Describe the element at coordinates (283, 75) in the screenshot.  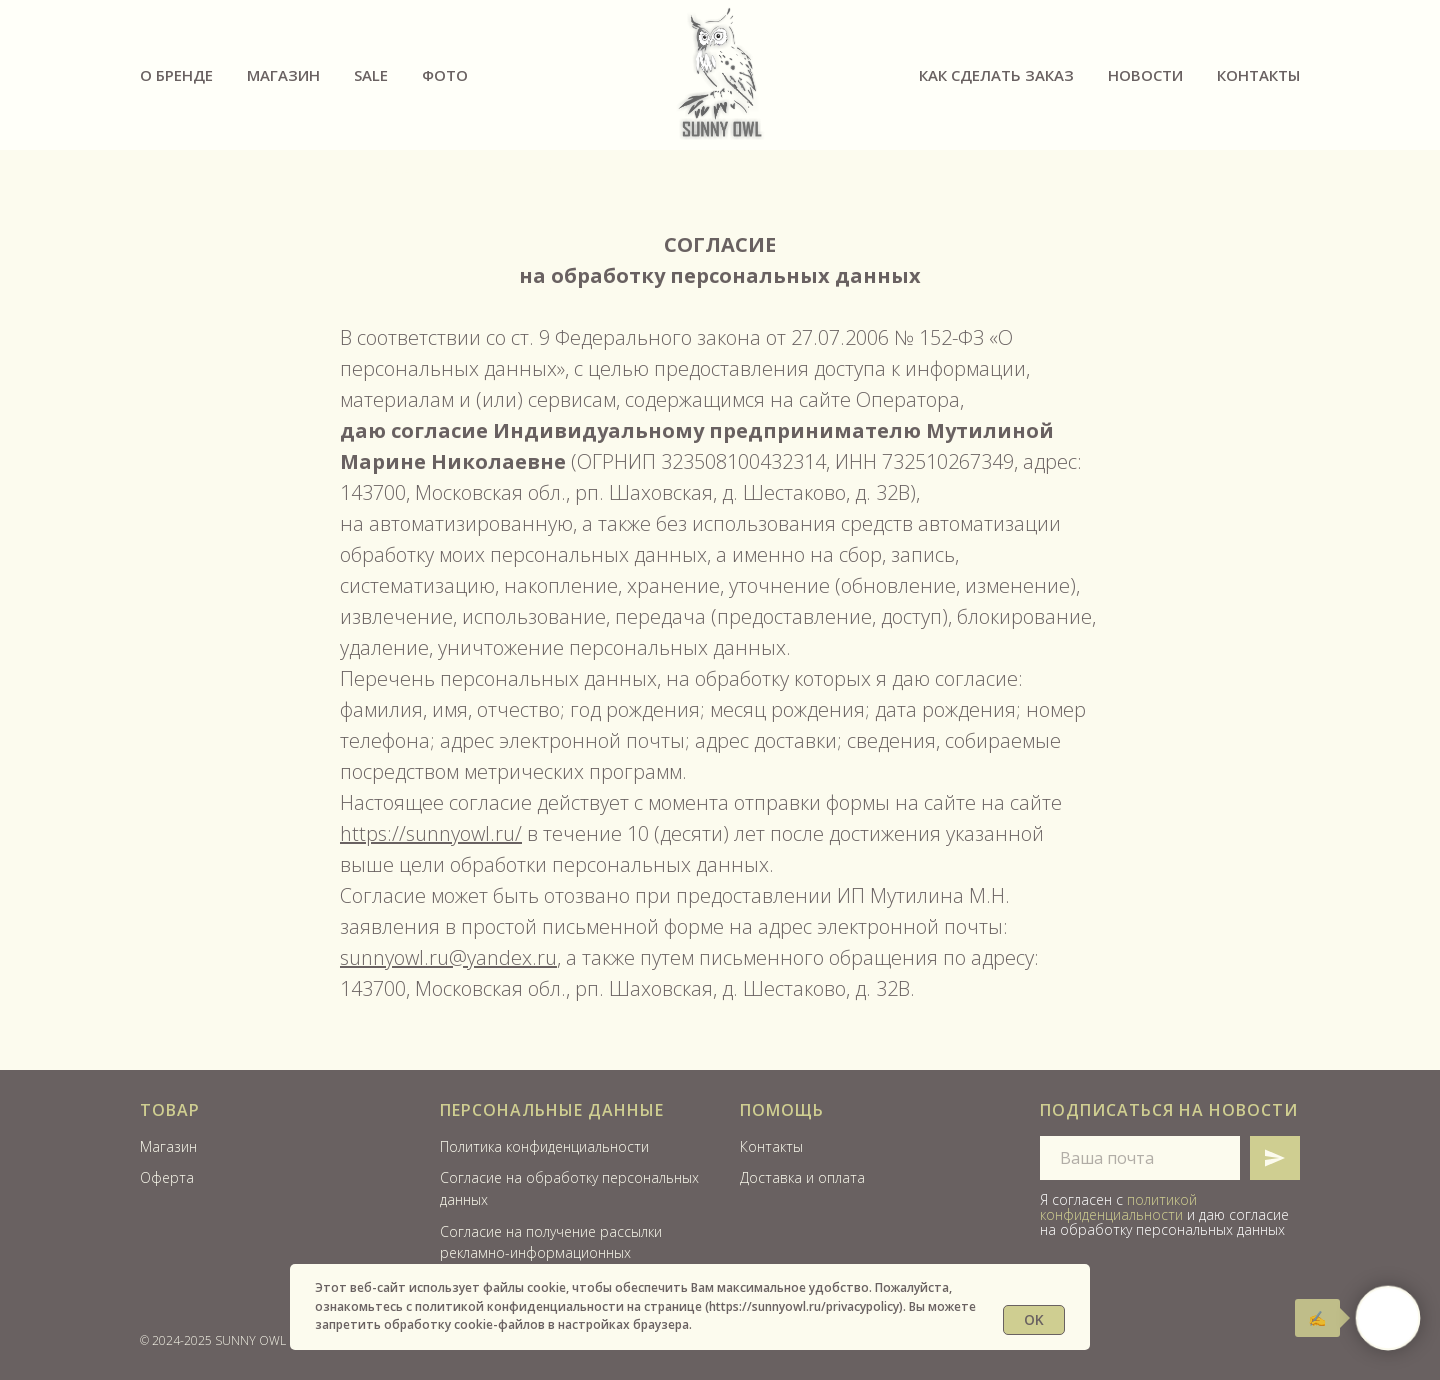
I see `Магазин` at that location.